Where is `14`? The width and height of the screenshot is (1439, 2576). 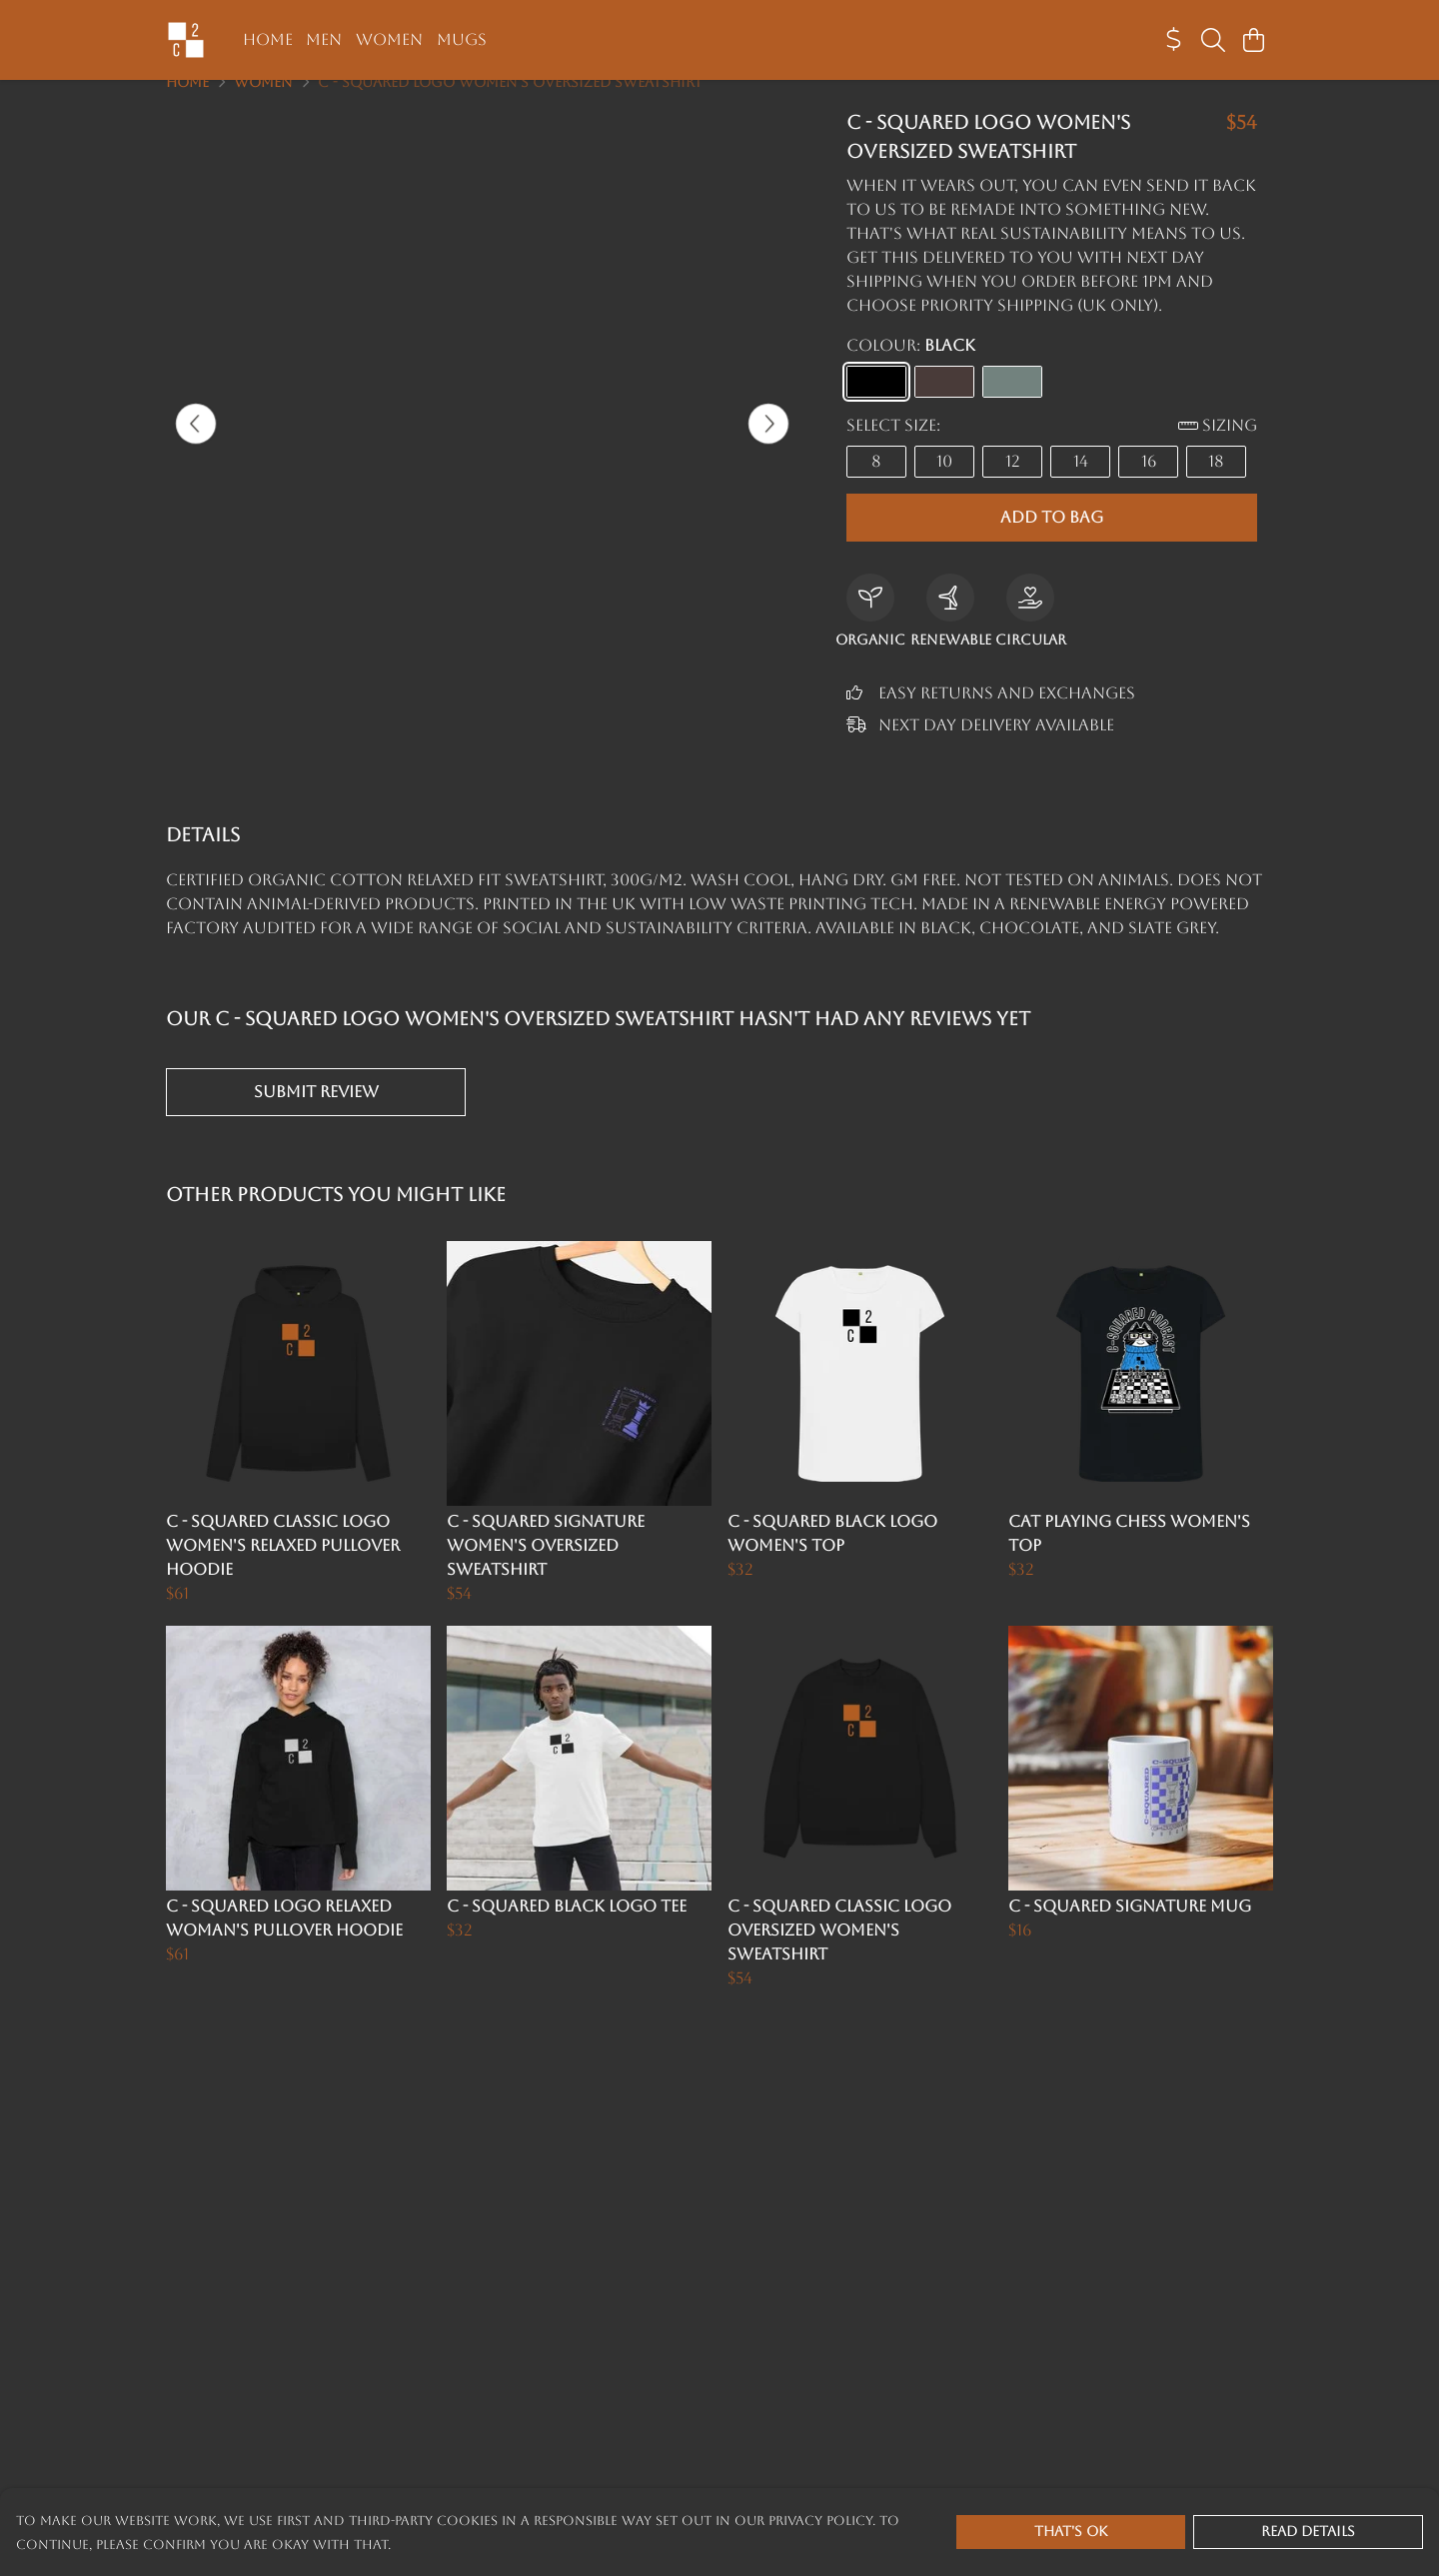
14 is located at coordinates (1080, 485).